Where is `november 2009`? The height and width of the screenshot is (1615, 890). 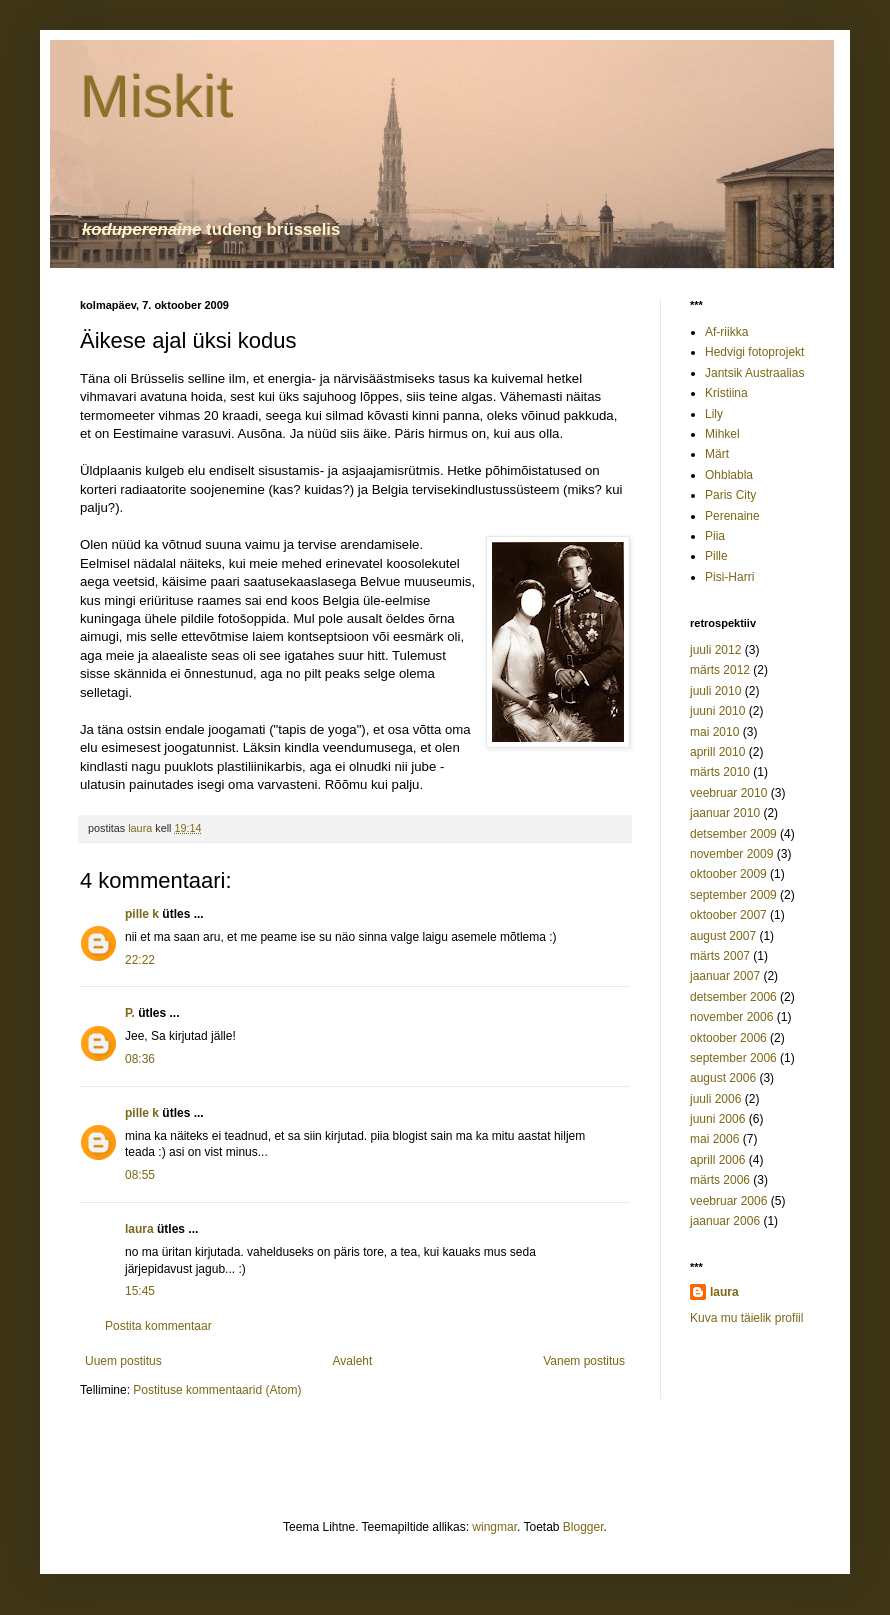 november 2009 is located at coordinates (731, 854).